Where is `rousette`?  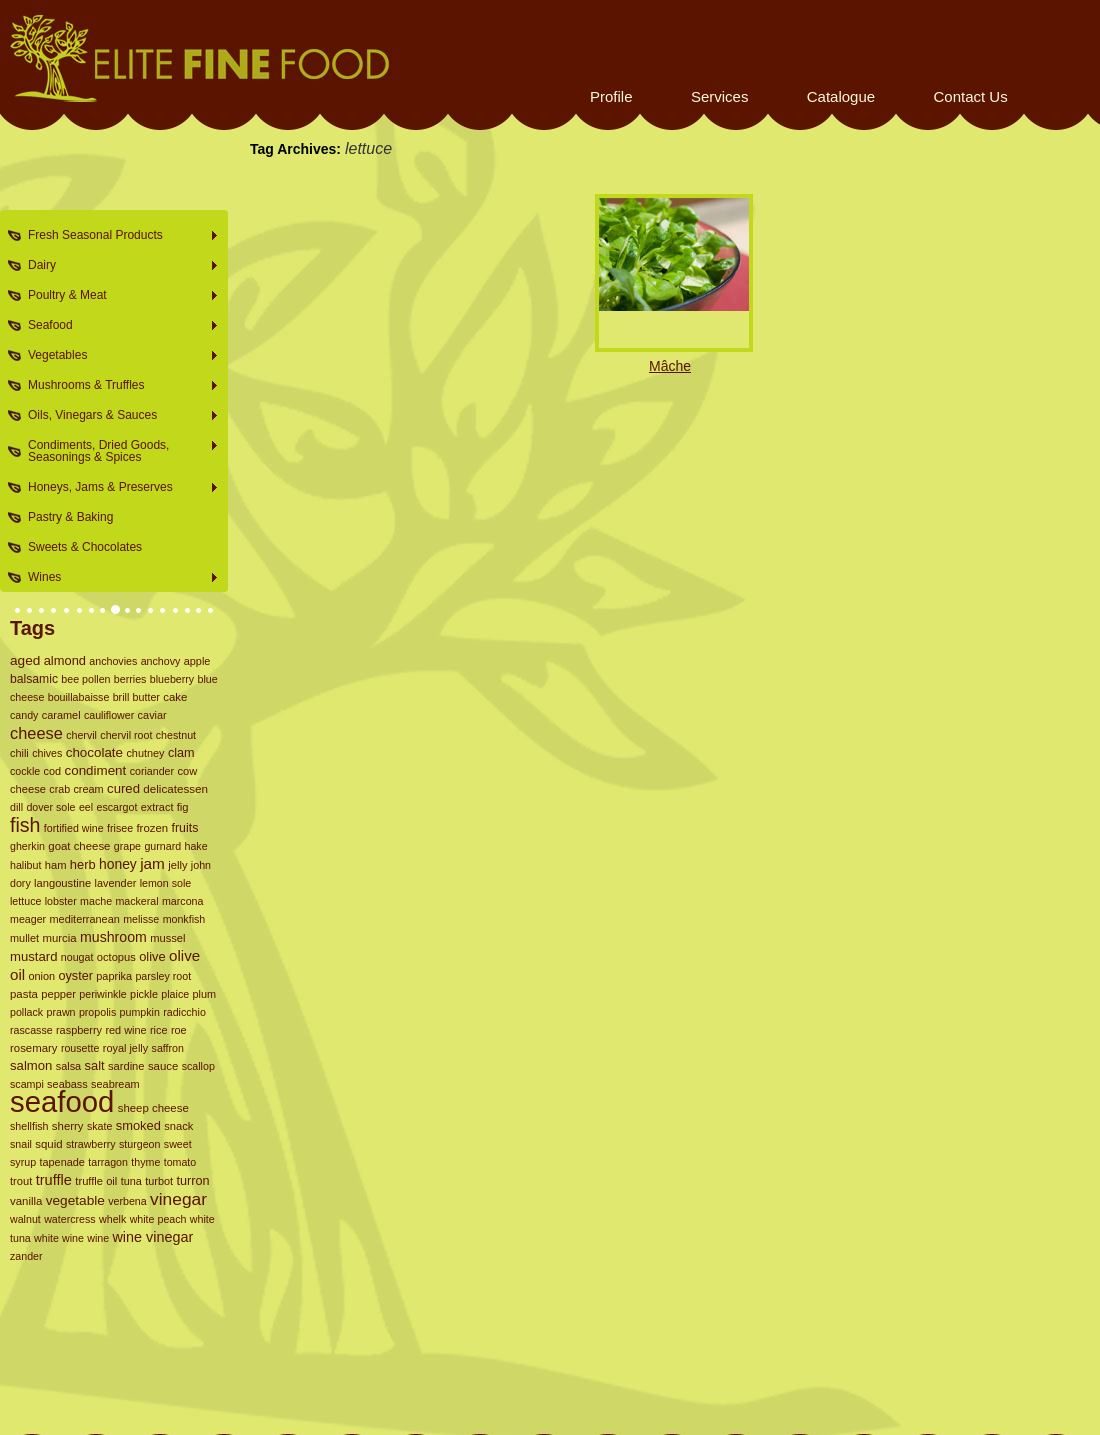 rousette is located at coordinates (80, 1048).